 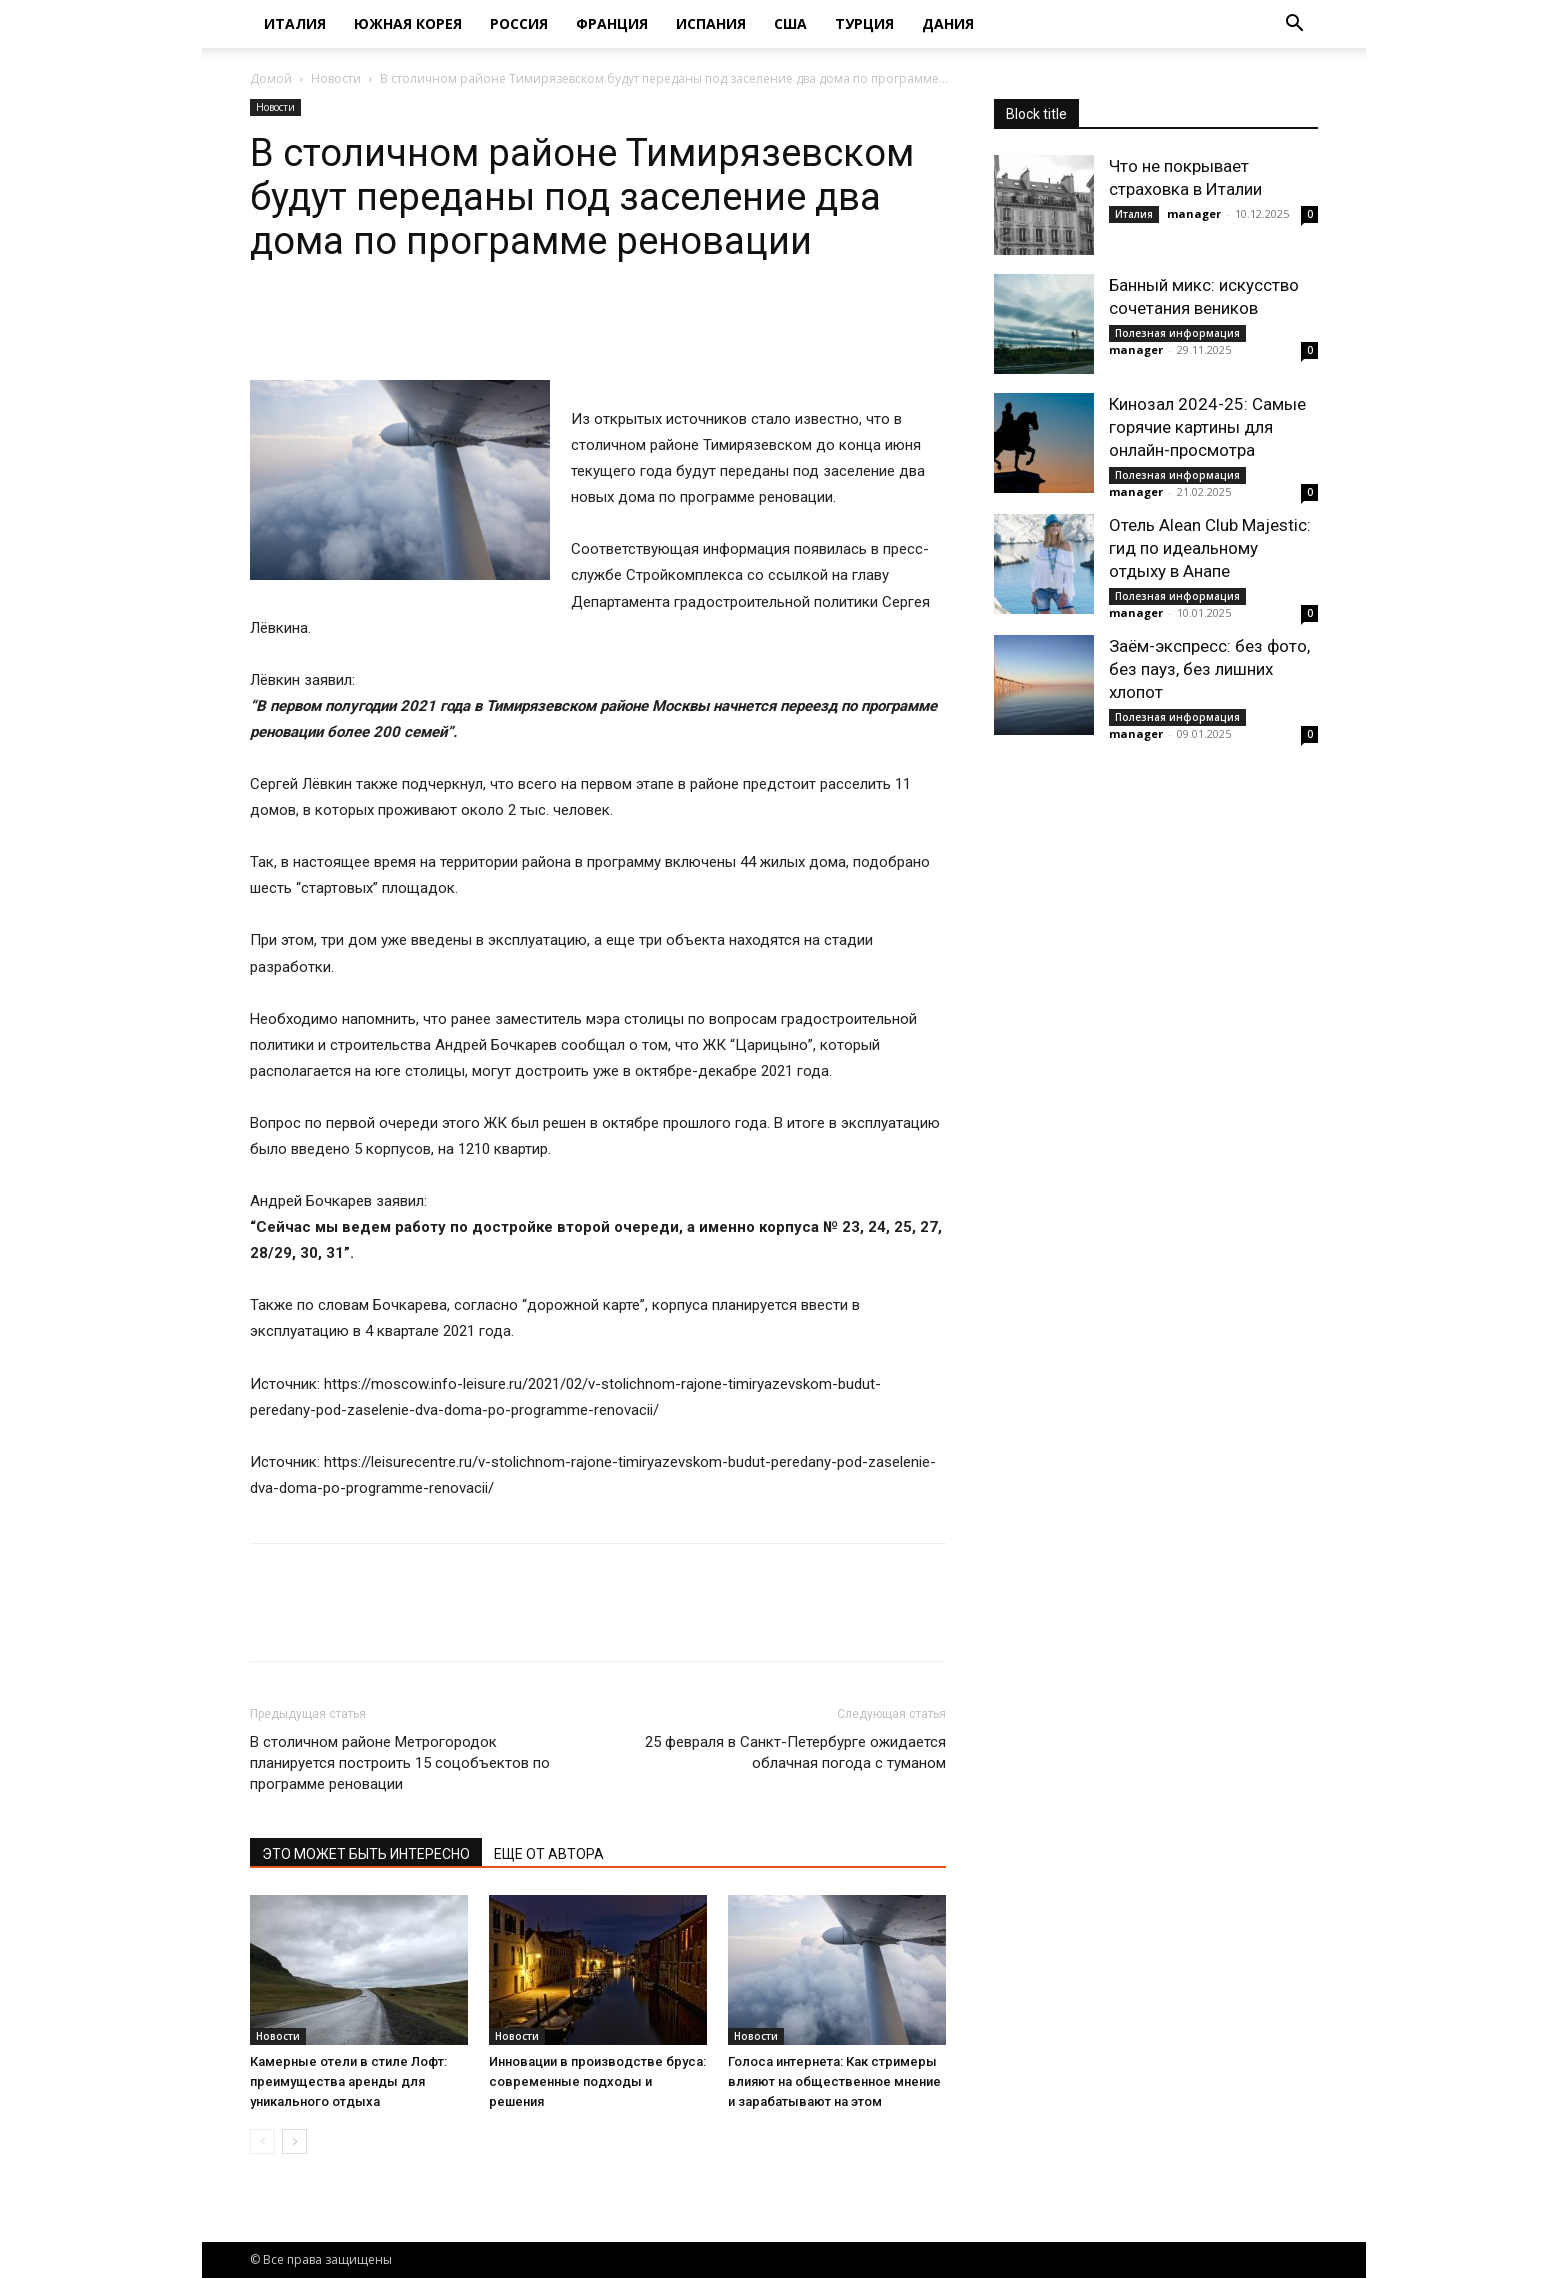 What do you see at coordinates (597, 2081) in the screenshot?
I see `Инновации в производстве бруса: современные подходы и решения` at bounding box center [597, 2081].